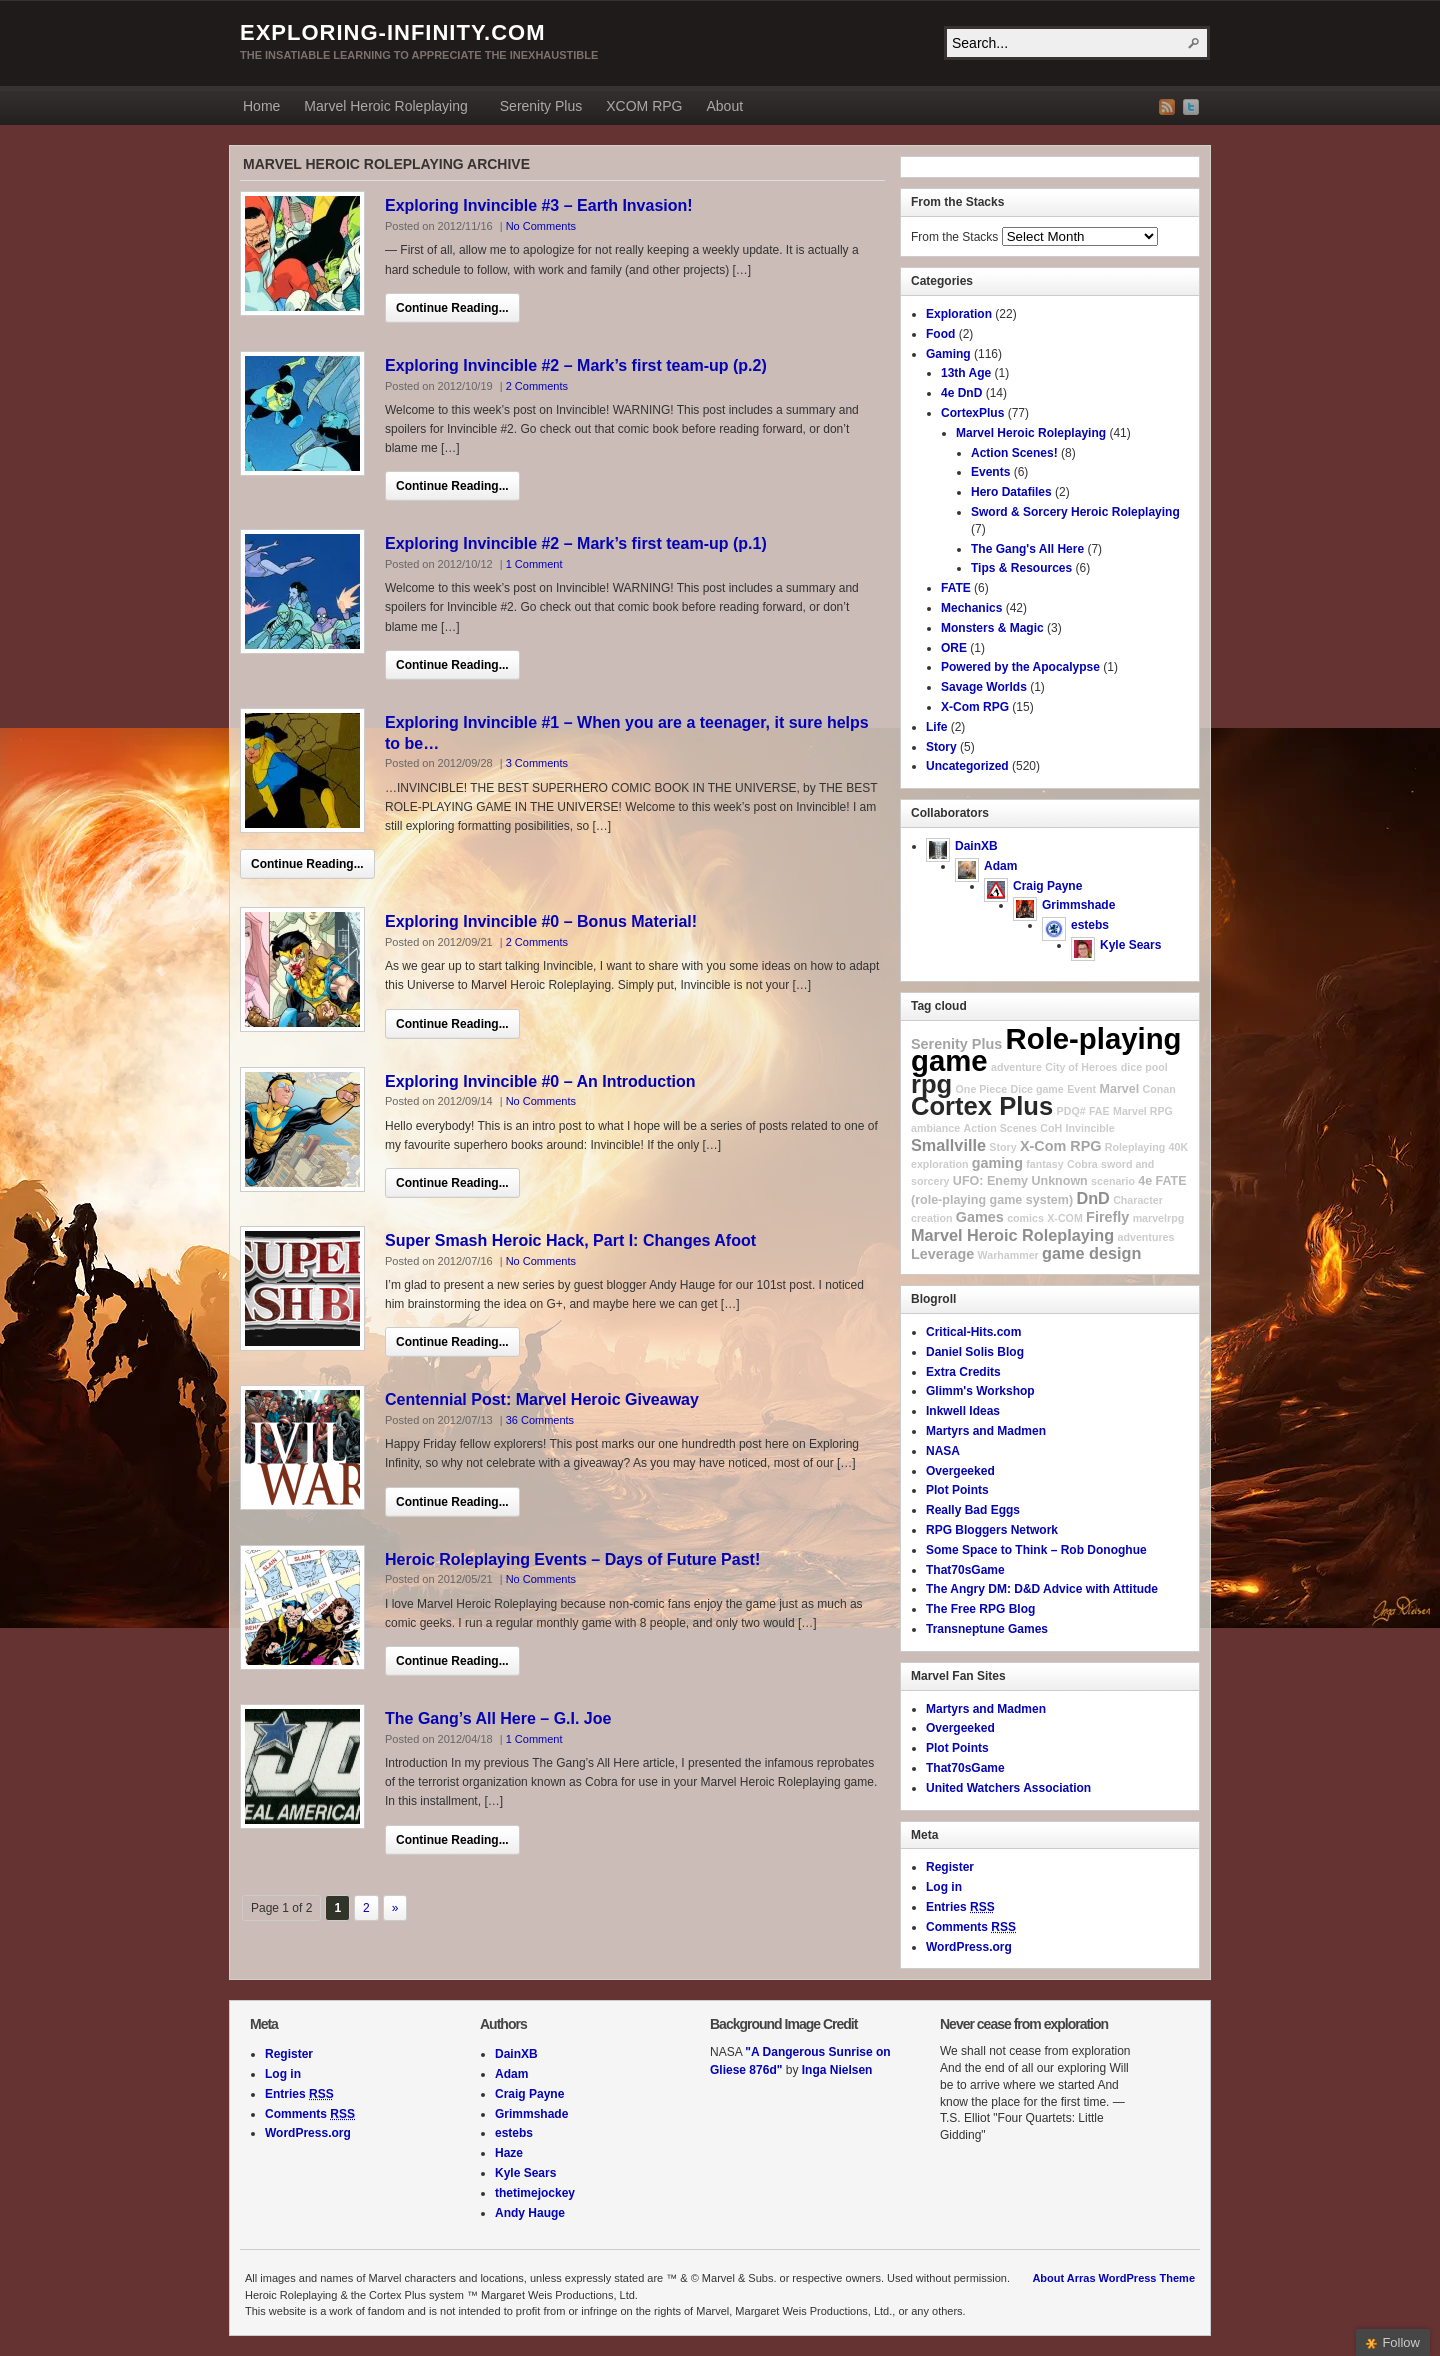 The width and height of the screenshot is (1440, 2356). Describe the element at coordinates (1135, 1147) in the screenshot. I see `Roleplaying` at that location.